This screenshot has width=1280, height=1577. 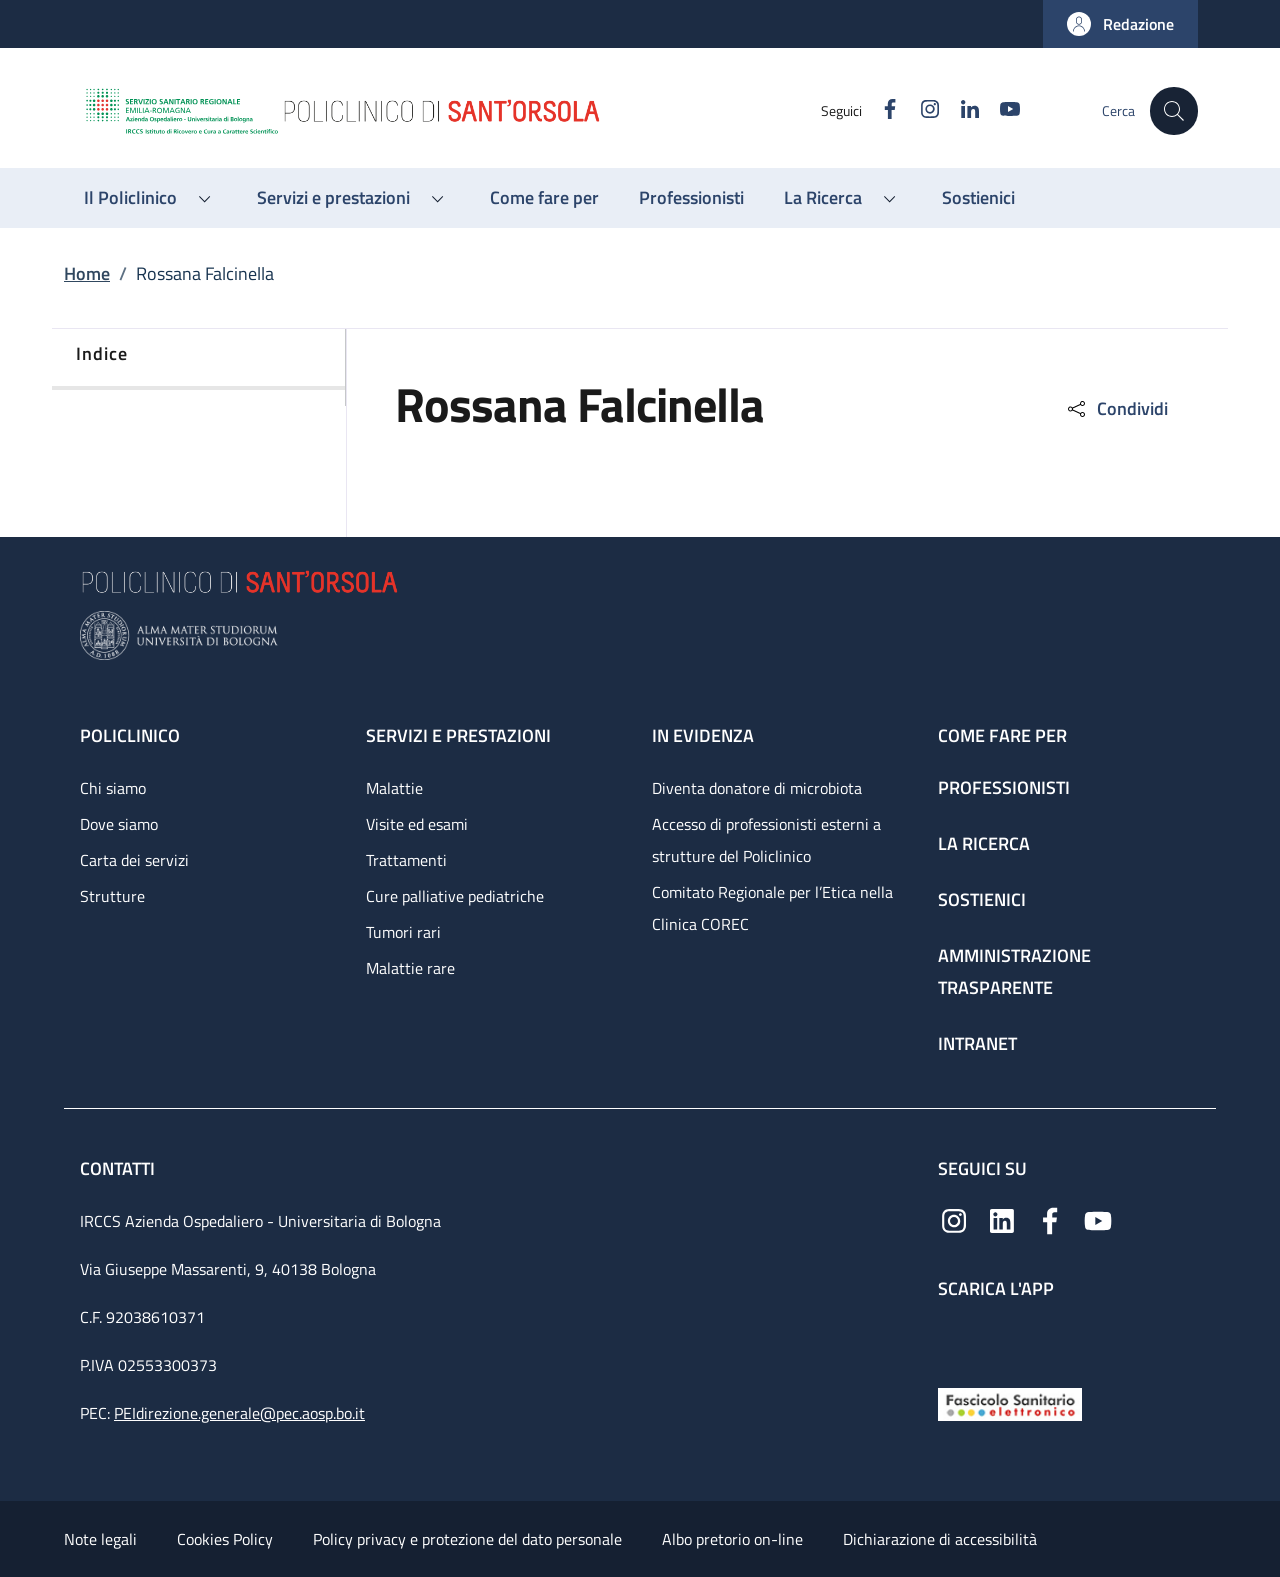 What do you see at coordinates (1001, 110) in the screenshot?
I see `[YouTube]` at bounding box center [1001, 110].